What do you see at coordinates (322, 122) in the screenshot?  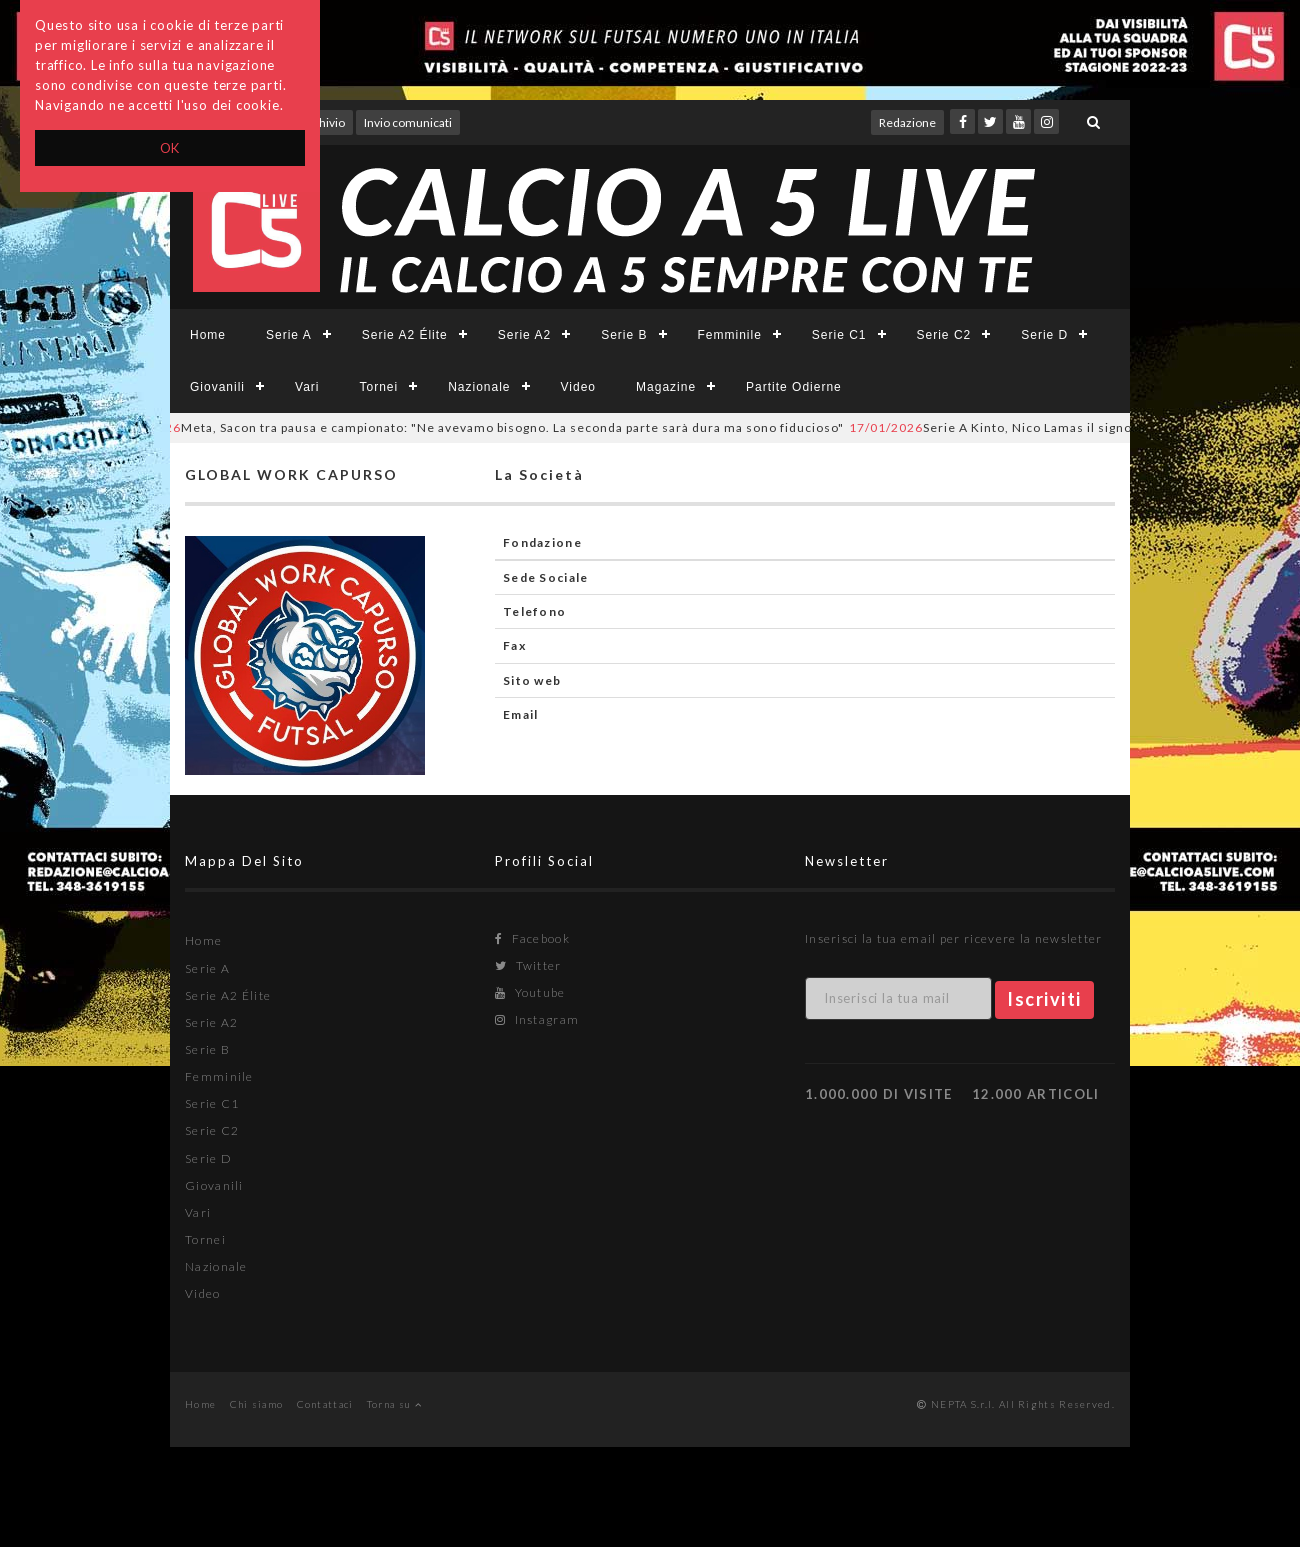 I see `Archivio` at bounding box center [322, 122].